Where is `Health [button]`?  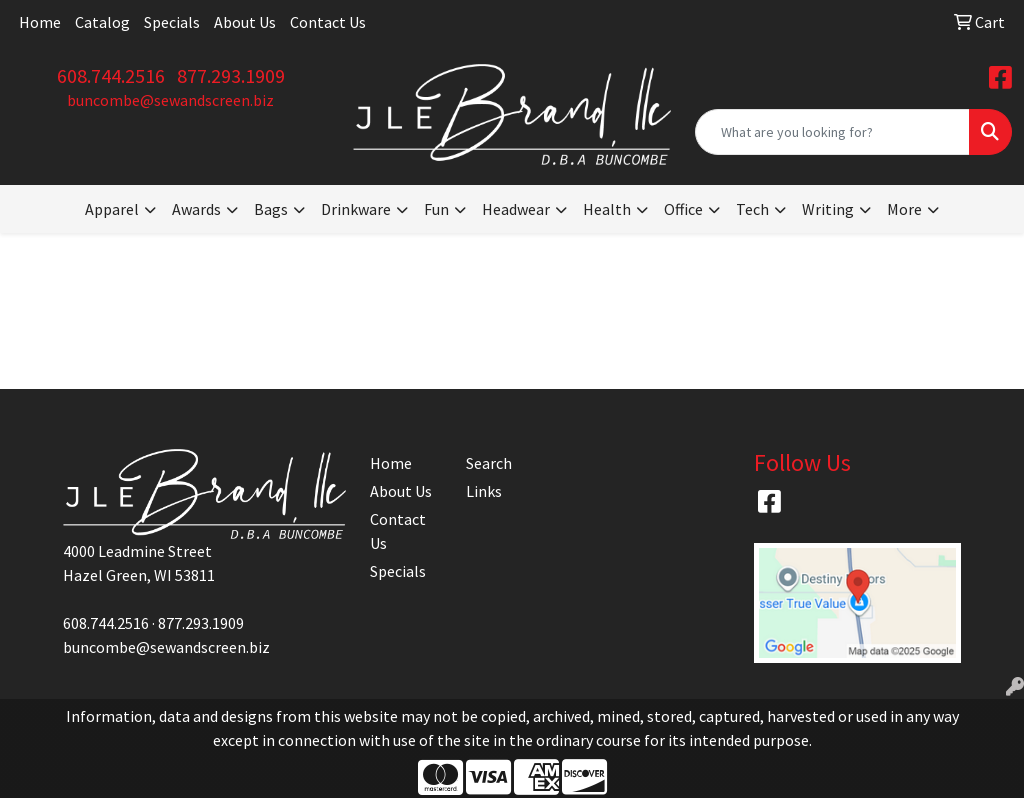
Health [button] is located at coordinates (607, 209).